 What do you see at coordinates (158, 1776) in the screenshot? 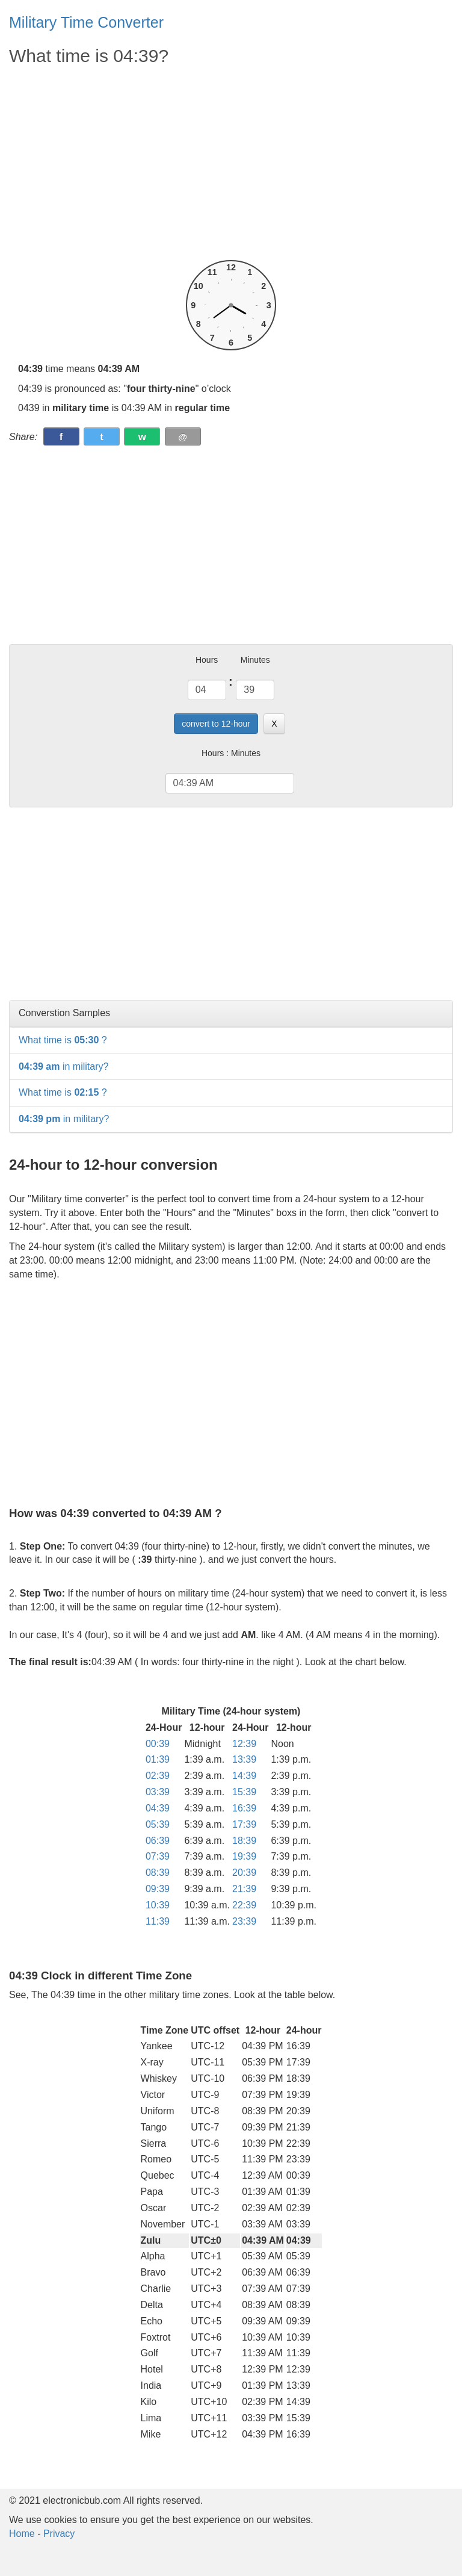
I see `02:39` at bounding box center [158, 1776].